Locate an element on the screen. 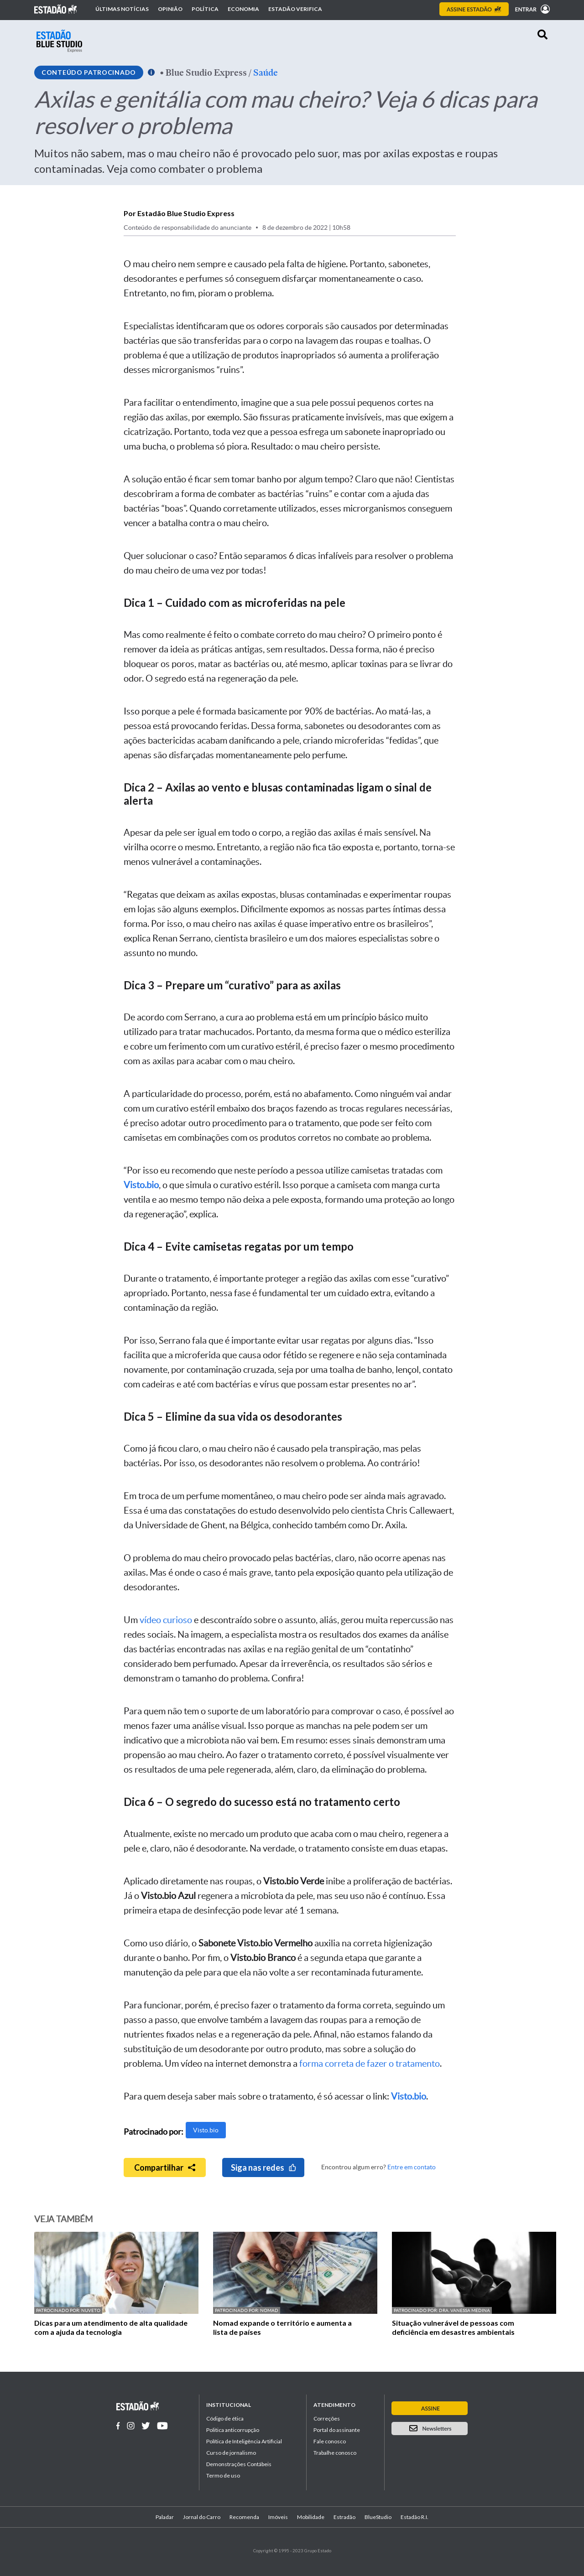 The image size is (584, 2576). forma correta de fazer o tratamento is located at coordinates (369, 2064).